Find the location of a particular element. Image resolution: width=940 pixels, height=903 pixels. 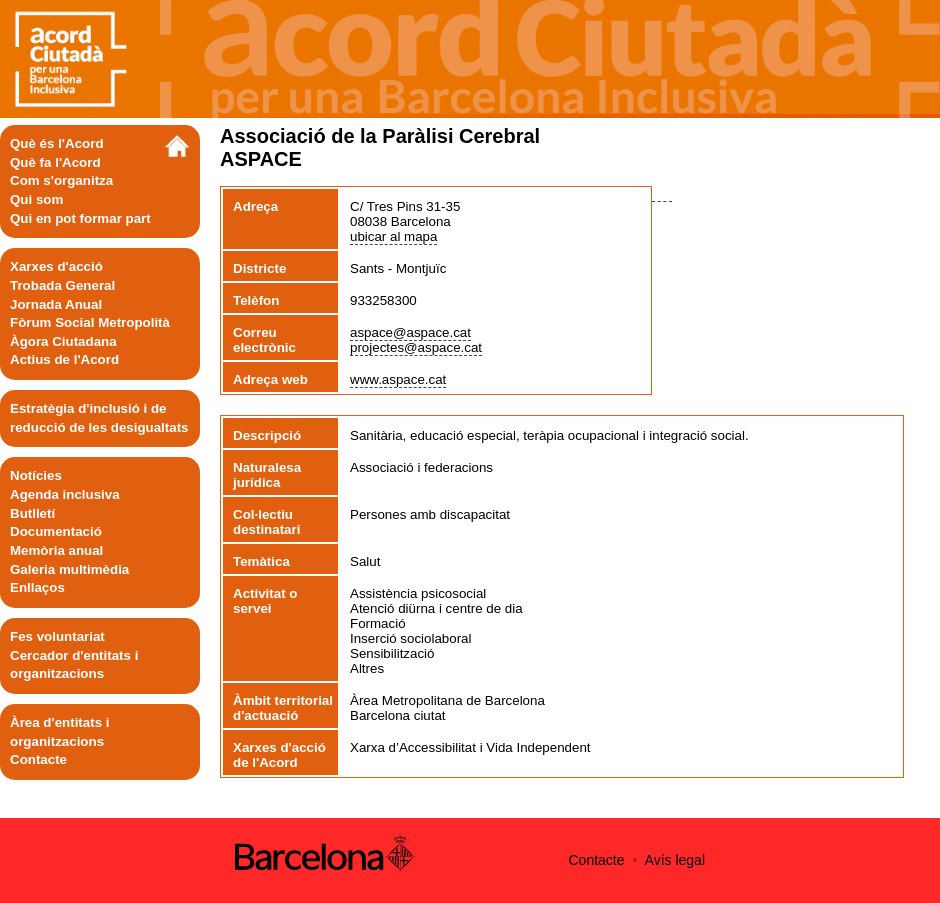

Memòria anual is located at coordinates (56, 550).